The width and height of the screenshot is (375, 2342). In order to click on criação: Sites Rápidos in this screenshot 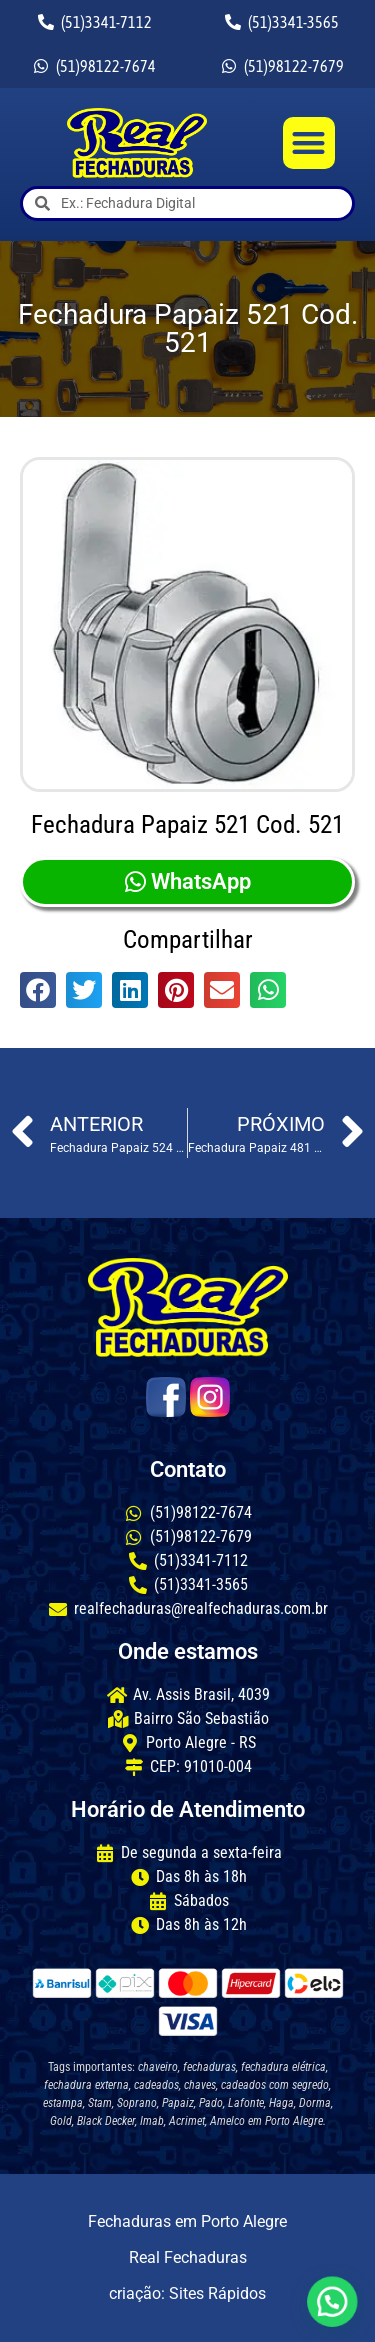, I will do `click(187, 2293)`.